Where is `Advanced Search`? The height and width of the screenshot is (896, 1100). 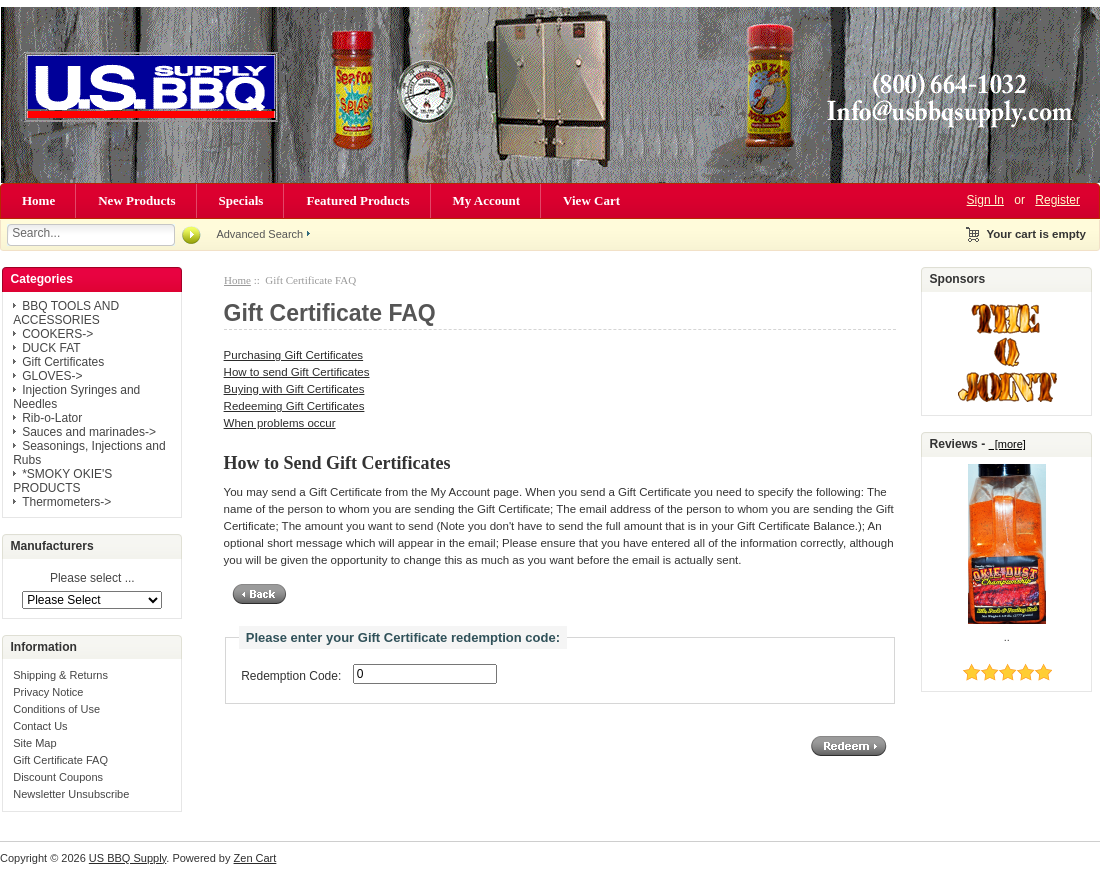 Advanced Search is located at coordinates (259, 234).